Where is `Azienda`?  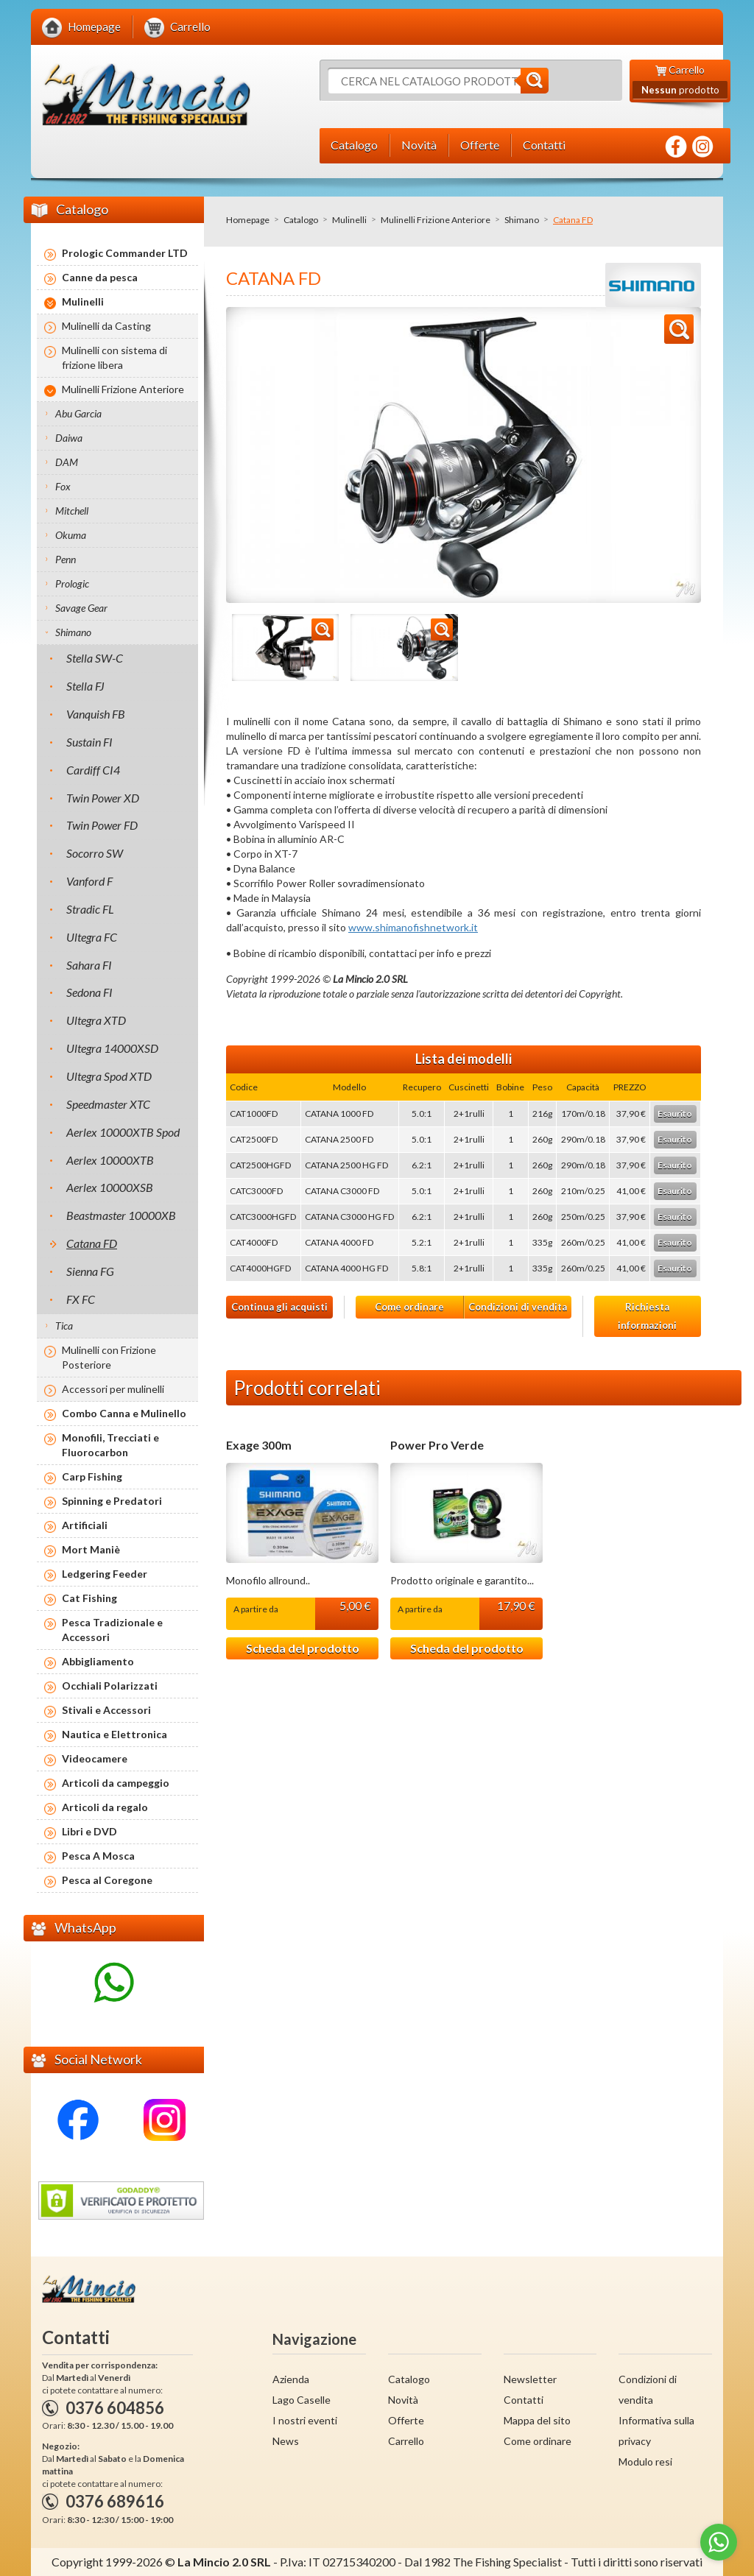 Azienda is located at coordinates (290, 2379).